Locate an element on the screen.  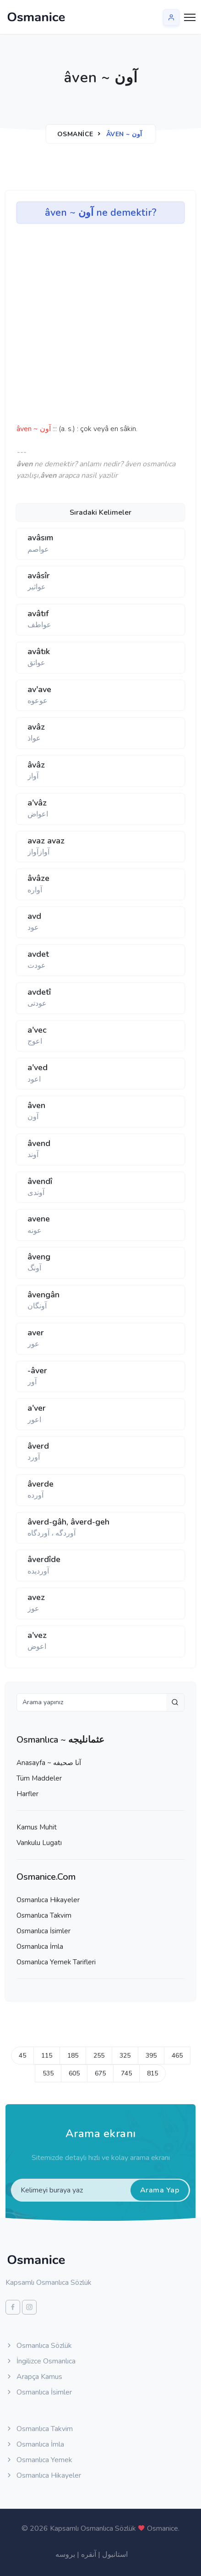
185 is located at coordinates (72, 2055).